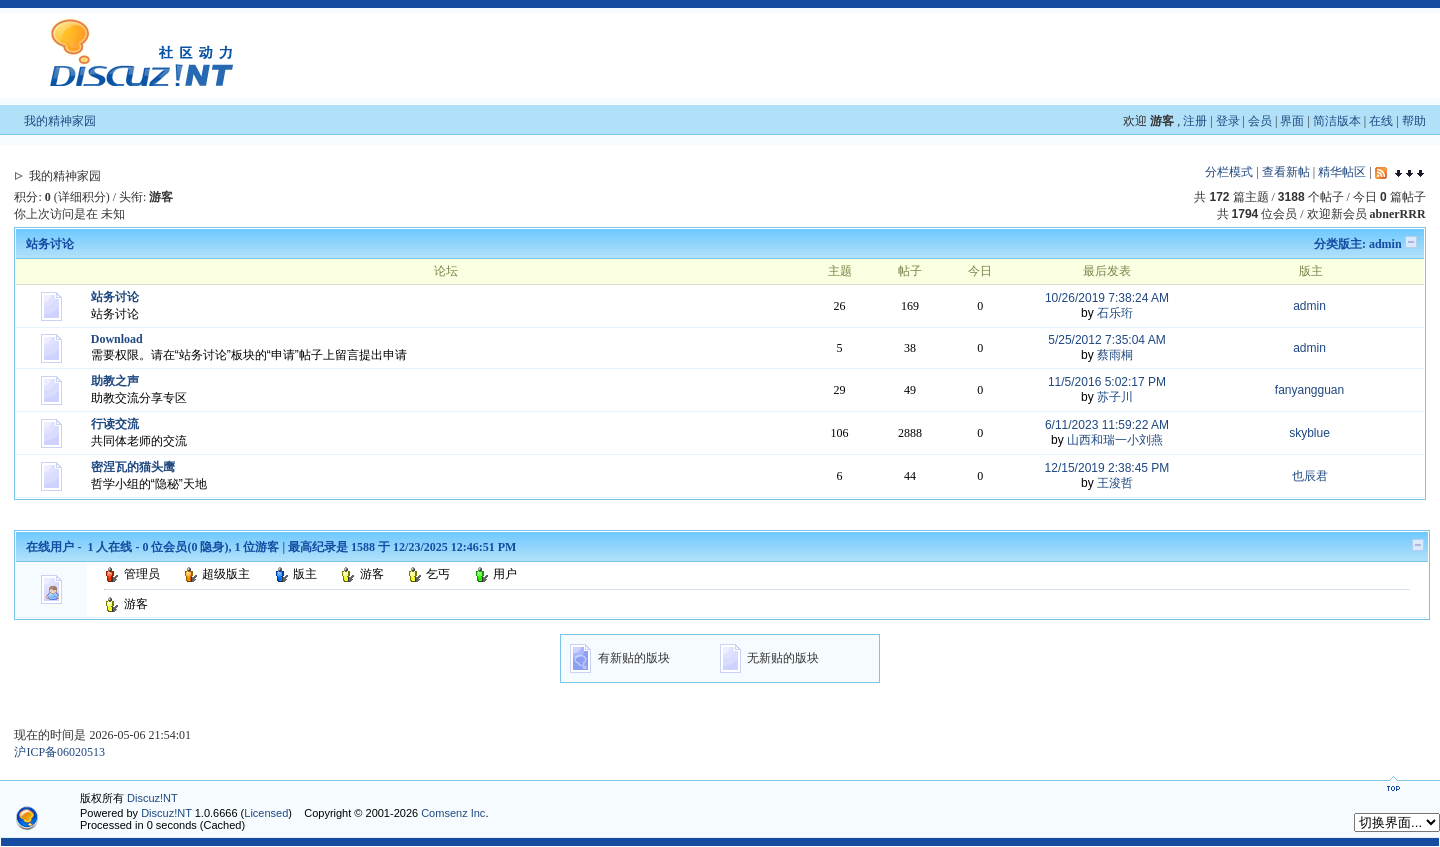 This screenshot has height=847, width=1440. I want to click on 简洁版本, so click(1337, 121).